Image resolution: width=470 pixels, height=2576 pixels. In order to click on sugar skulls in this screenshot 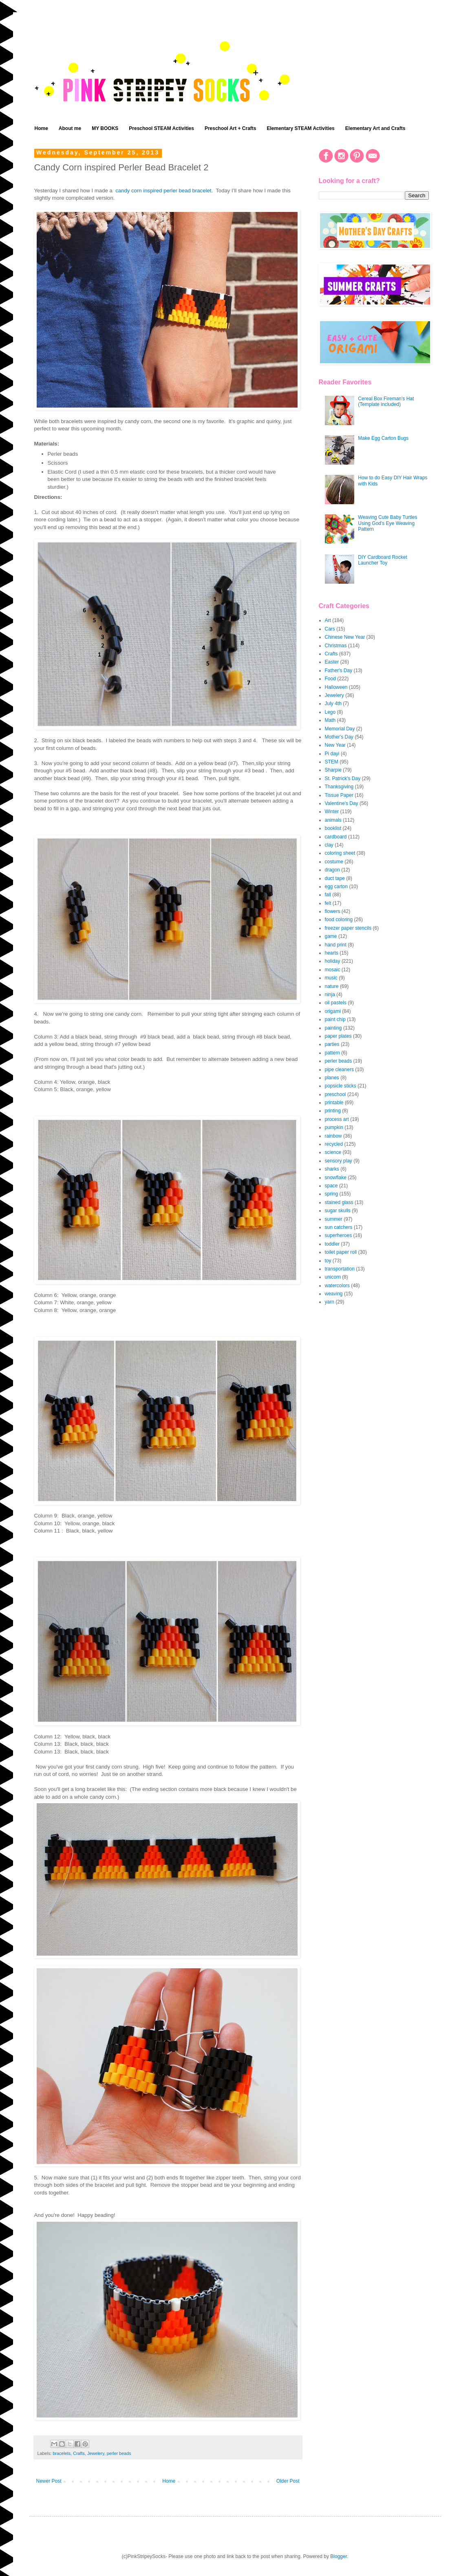, I will do `click(338, 1210)`.